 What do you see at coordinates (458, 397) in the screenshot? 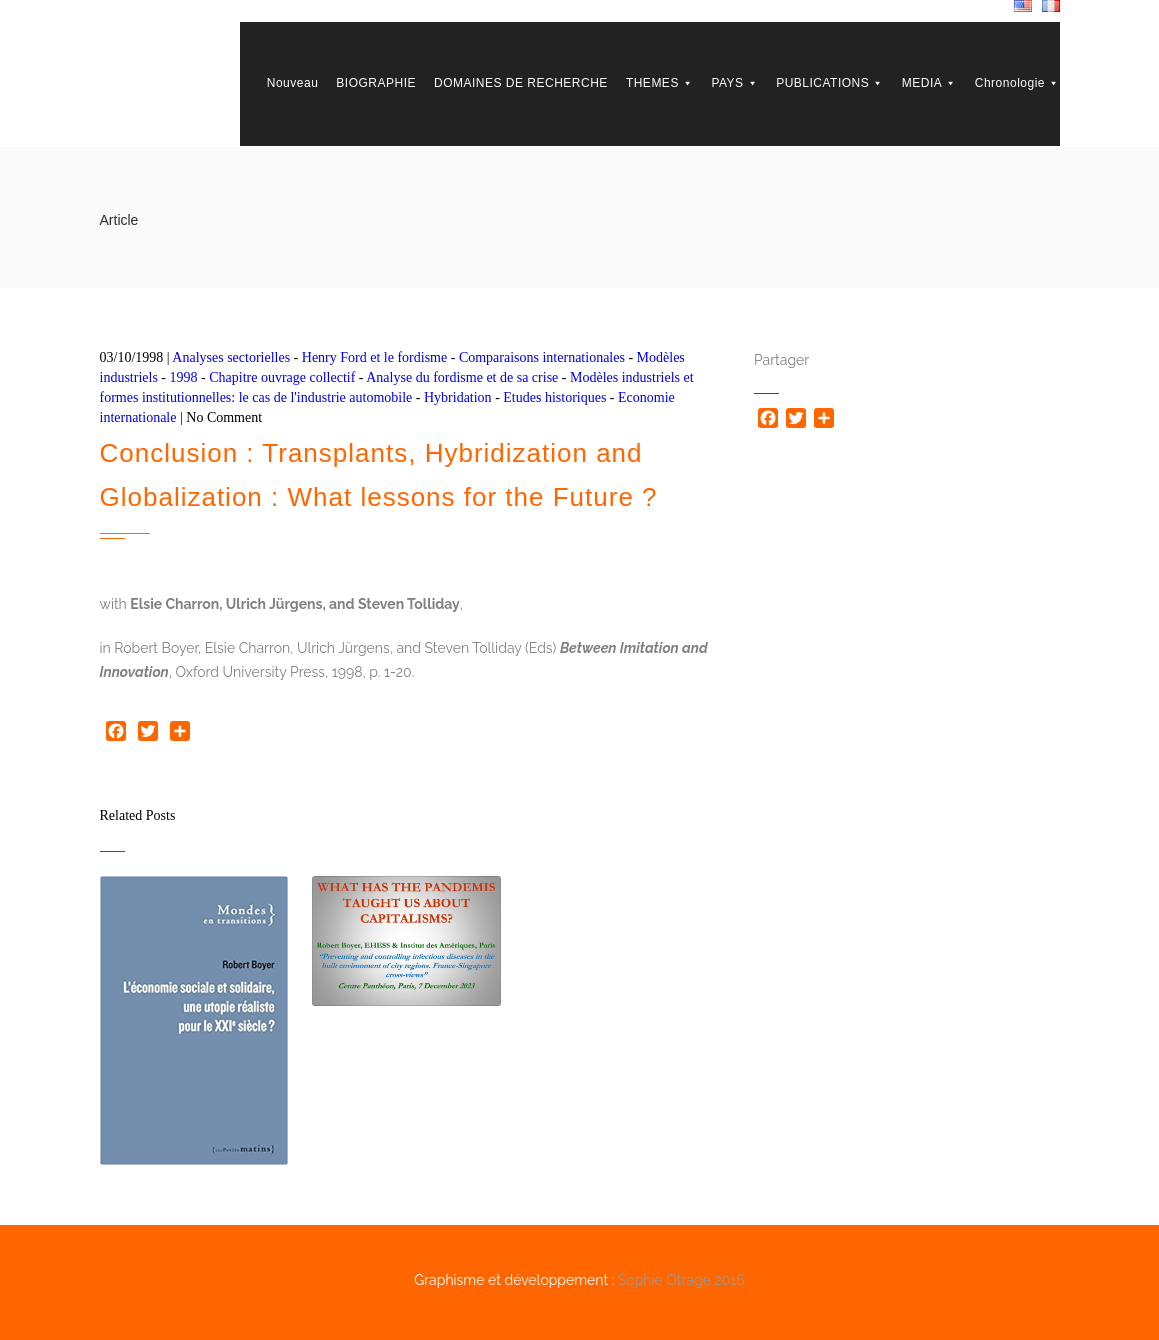
I see `Hybridation` at bounding box center [458, 397].